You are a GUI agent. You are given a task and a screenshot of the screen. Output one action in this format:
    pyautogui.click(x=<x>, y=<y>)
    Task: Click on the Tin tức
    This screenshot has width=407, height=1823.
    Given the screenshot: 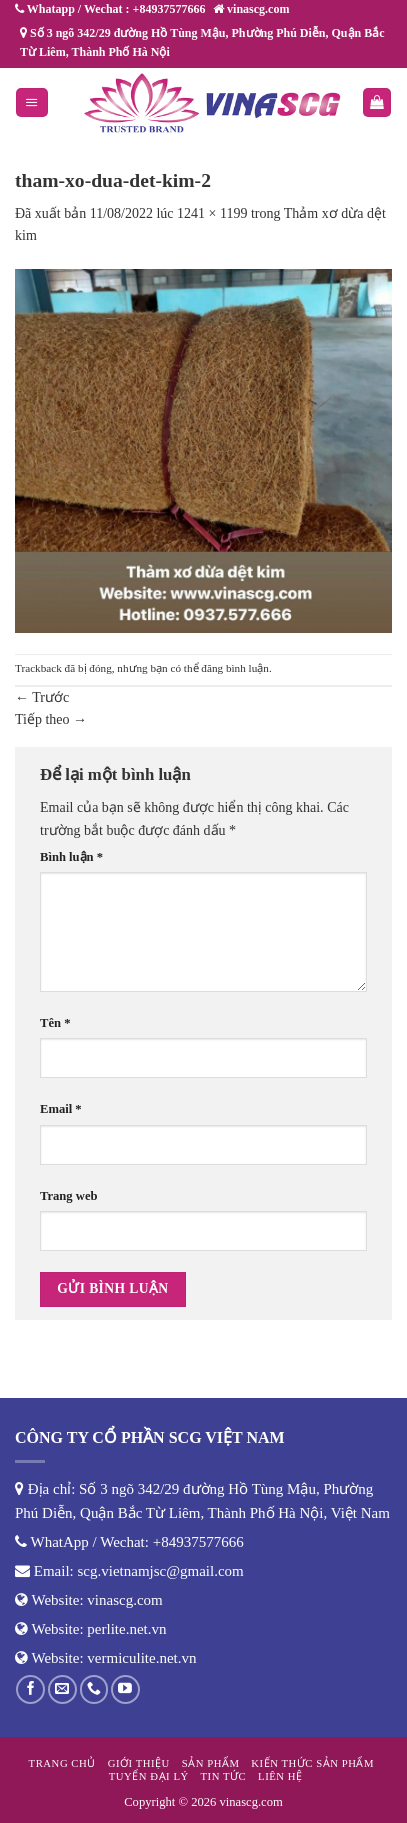 What is the action you would take?
    pyautogui.click(x=224, y=1776)
    